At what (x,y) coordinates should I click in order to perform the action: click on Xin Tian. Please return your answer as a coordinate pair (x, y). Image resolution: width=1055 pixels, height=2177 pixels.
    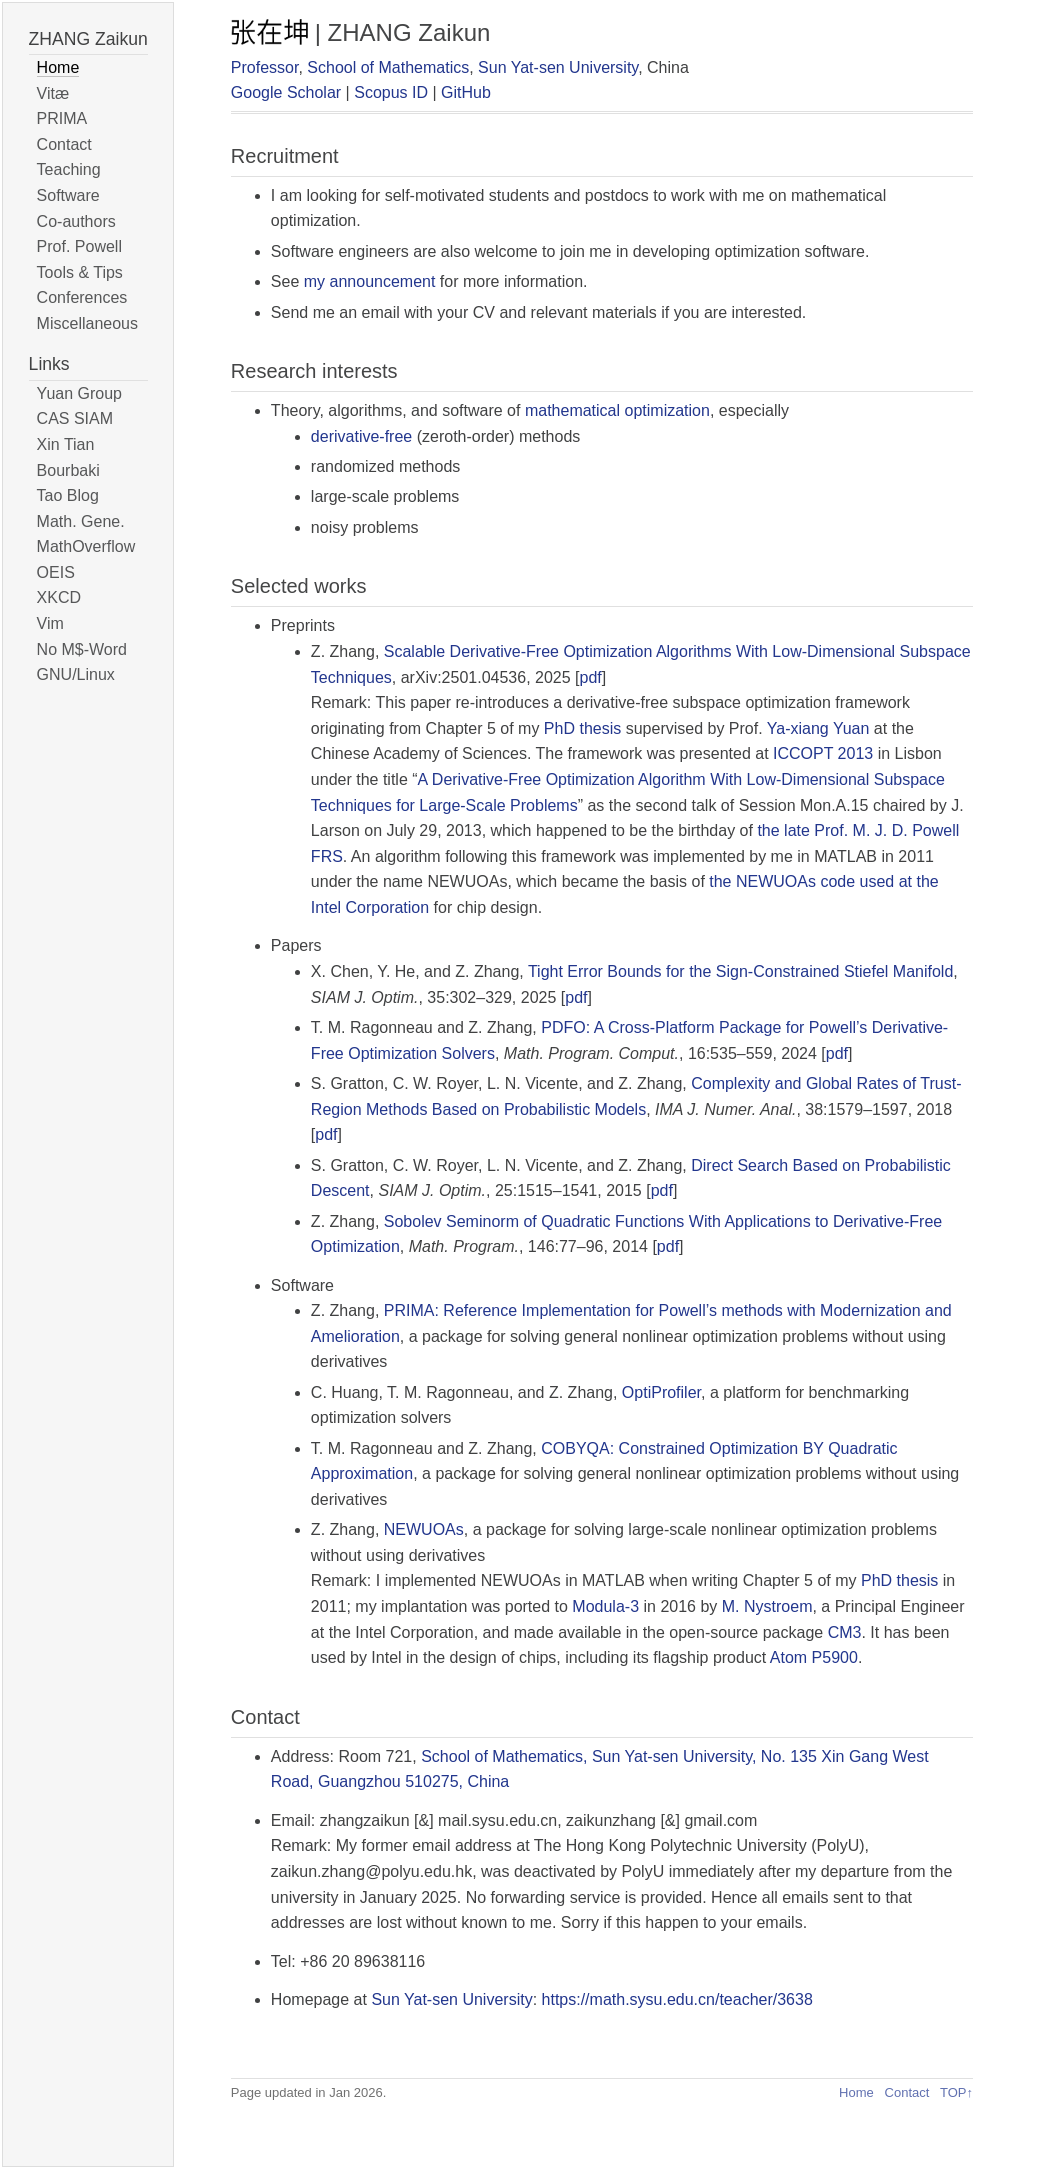
    Looking at the image, I should click on (66, 444).